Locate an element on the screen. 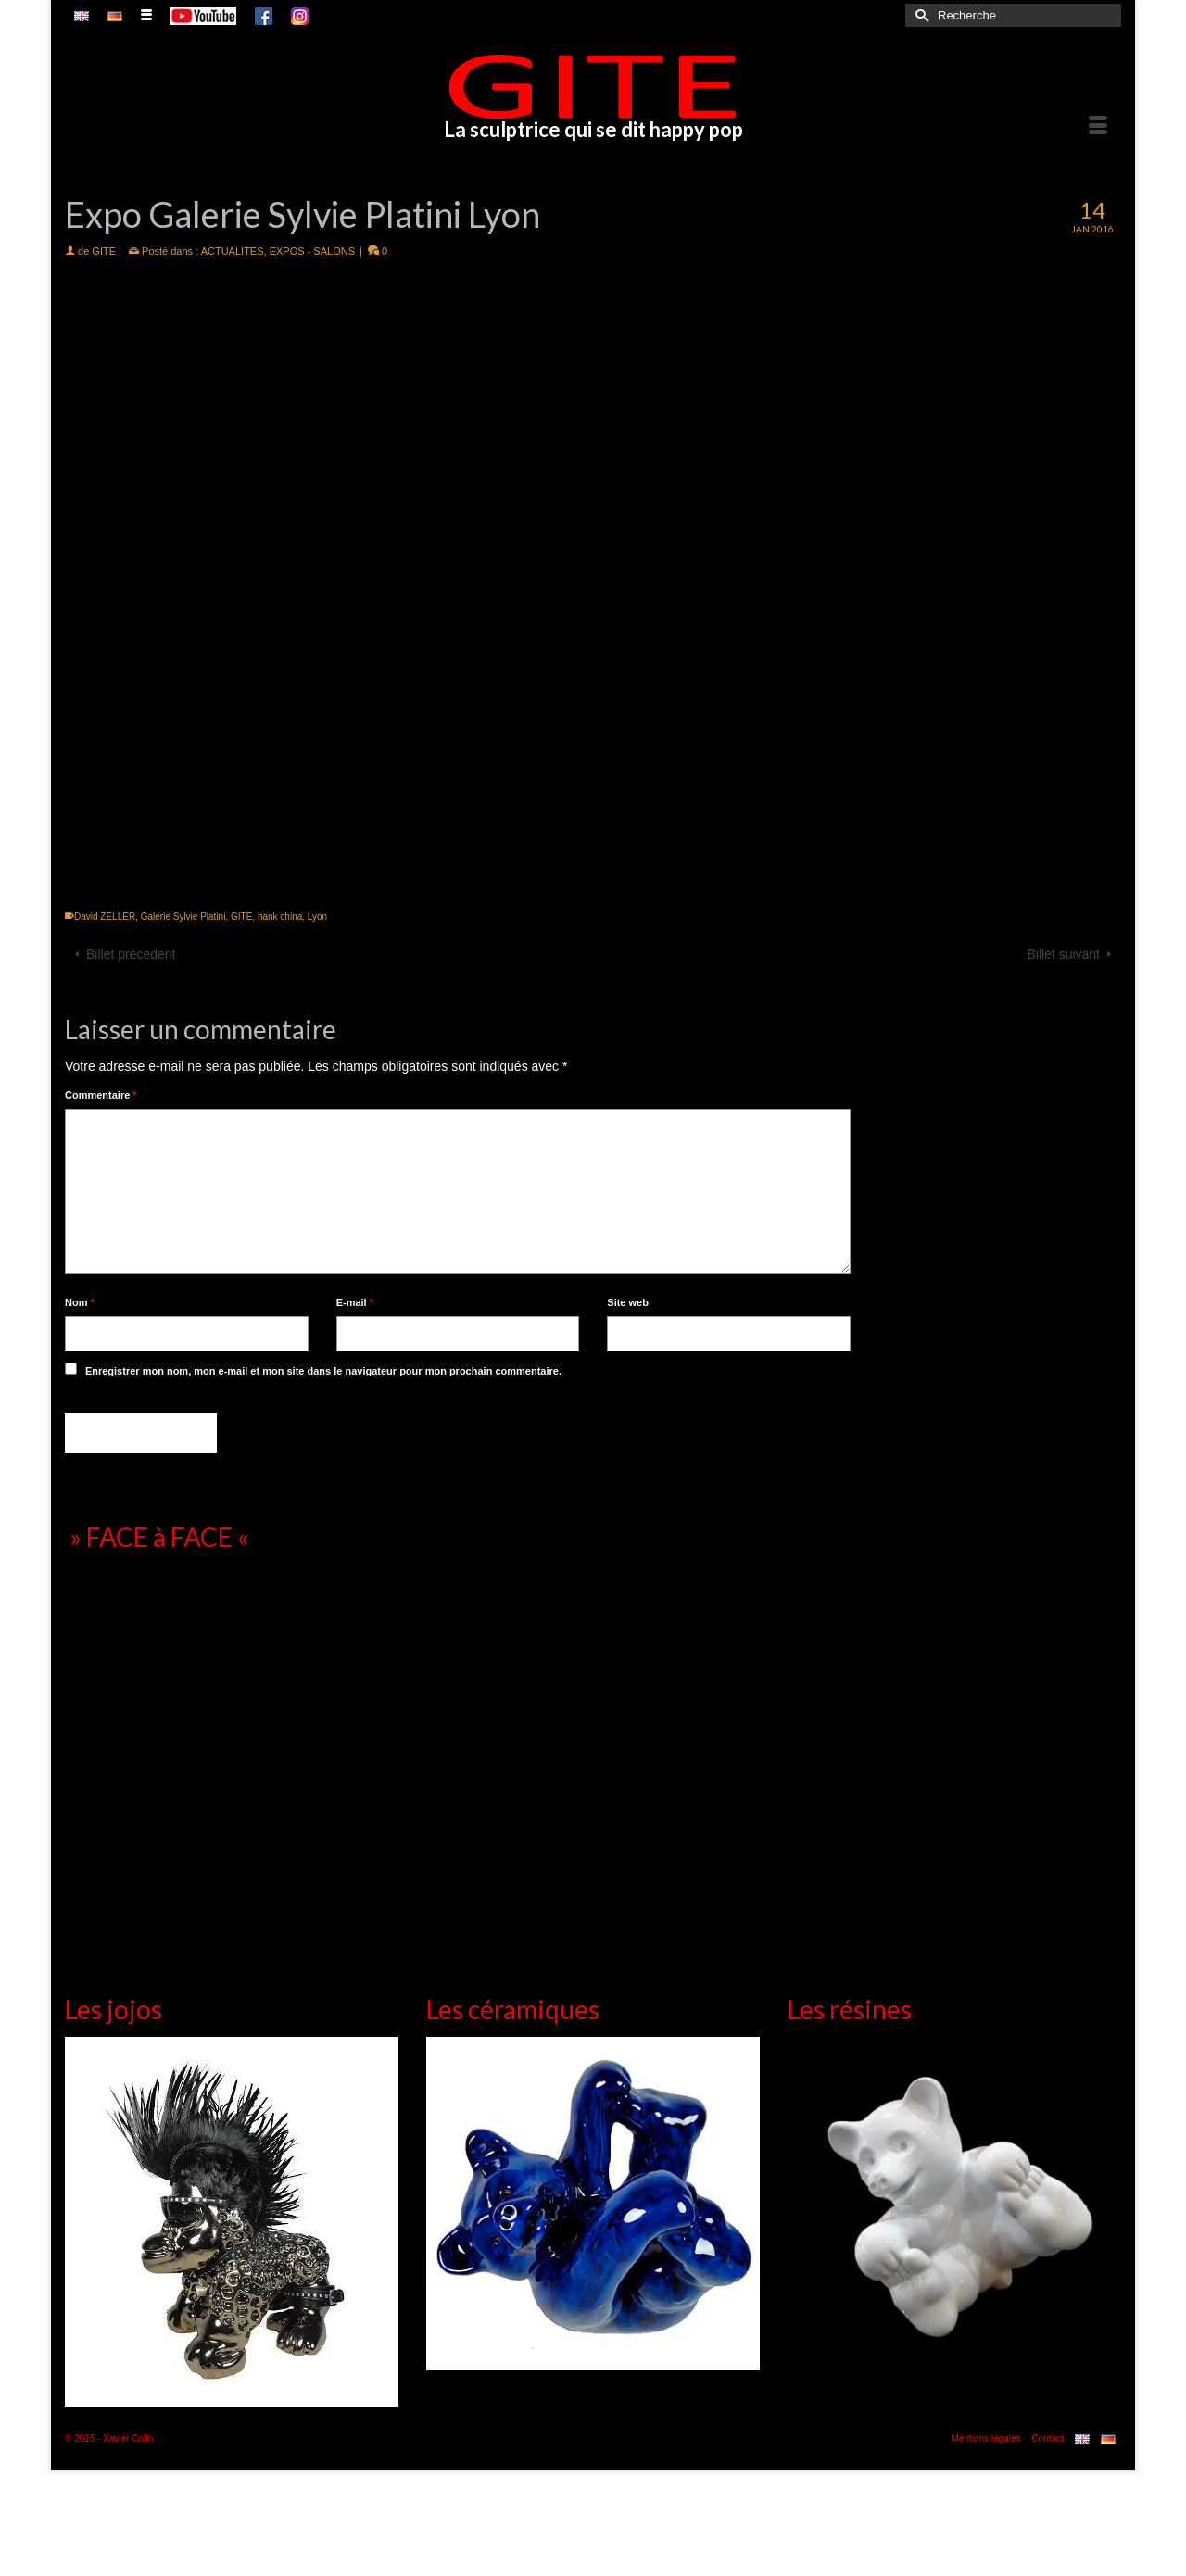 The height and width of the screenshot is (2576, 1186). Site web is located at coordinates (628, 1302).